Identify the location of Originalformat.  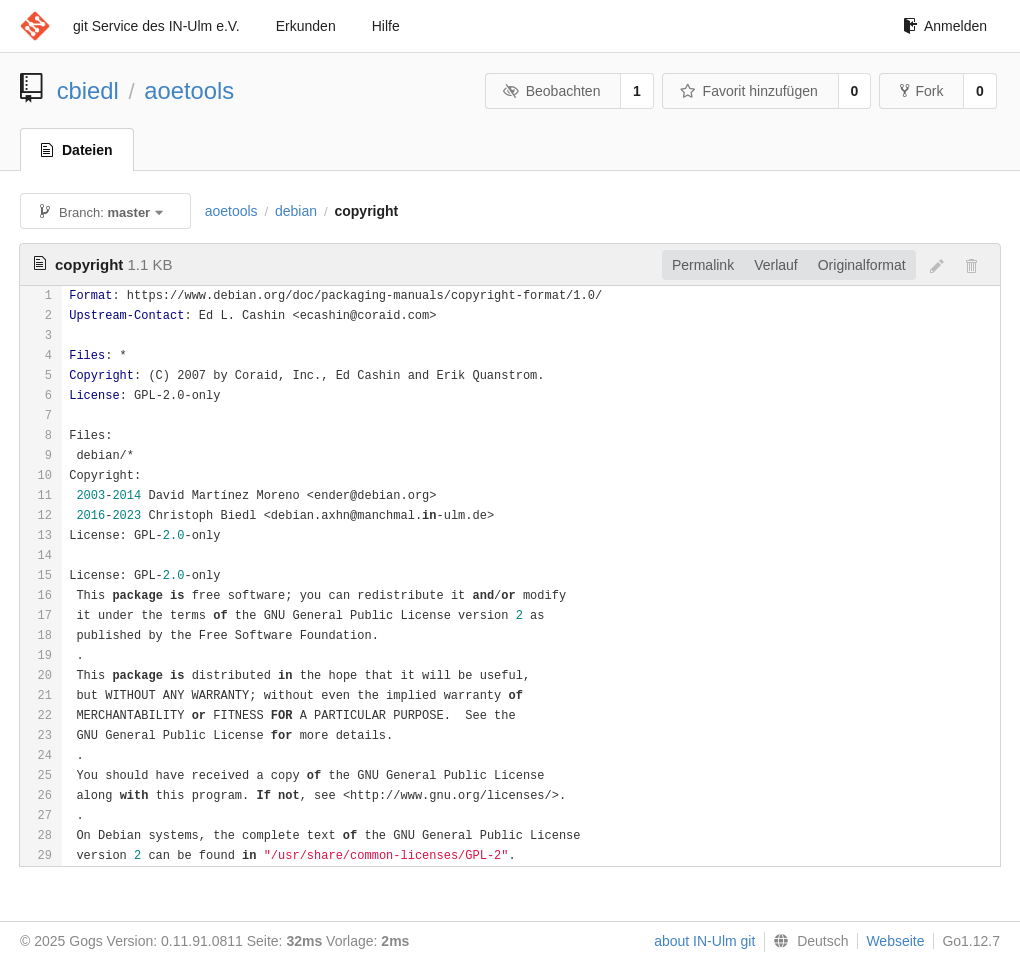
(862, 265).